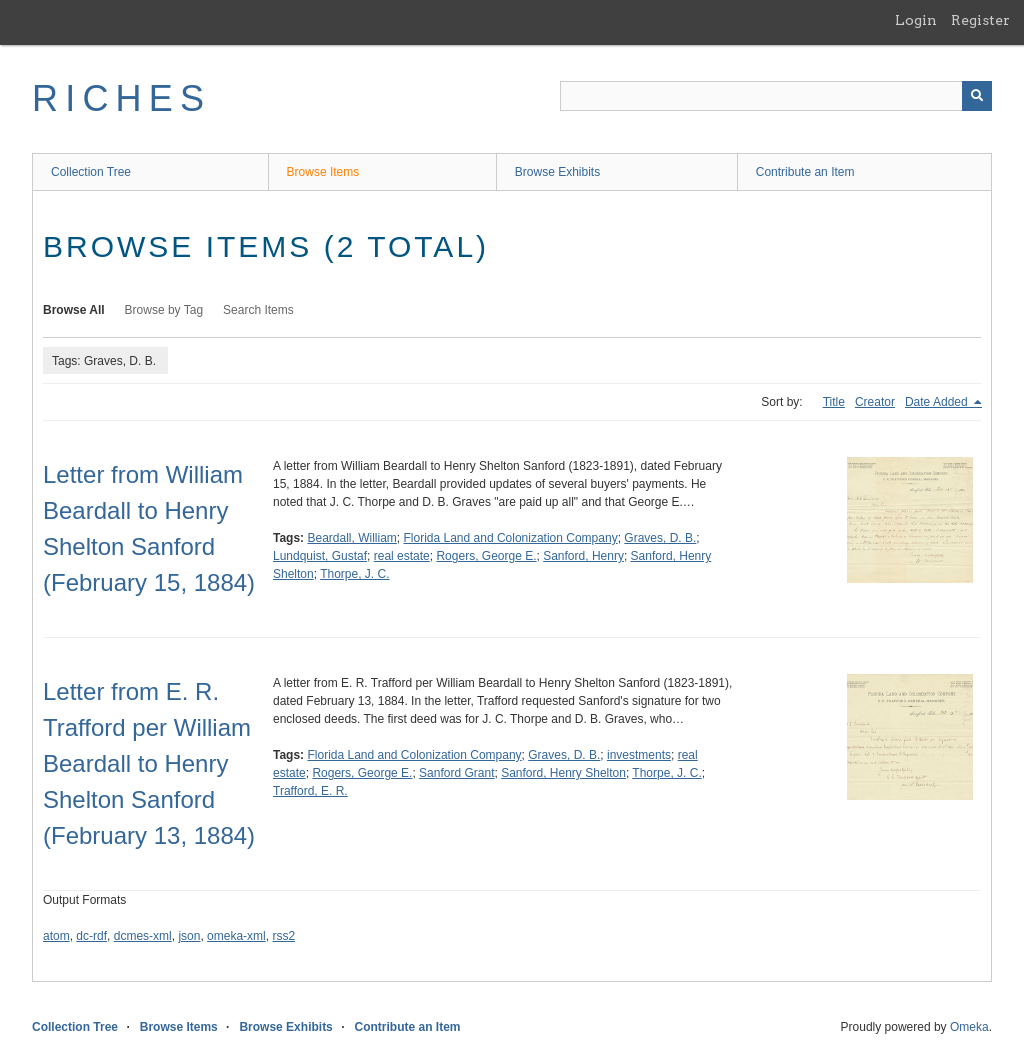 This screenshot has height=1054, width=1024. What do you see at coordinates (283, 936) in the screenshot?
I see `rss2` at bounding box center [283, 936].